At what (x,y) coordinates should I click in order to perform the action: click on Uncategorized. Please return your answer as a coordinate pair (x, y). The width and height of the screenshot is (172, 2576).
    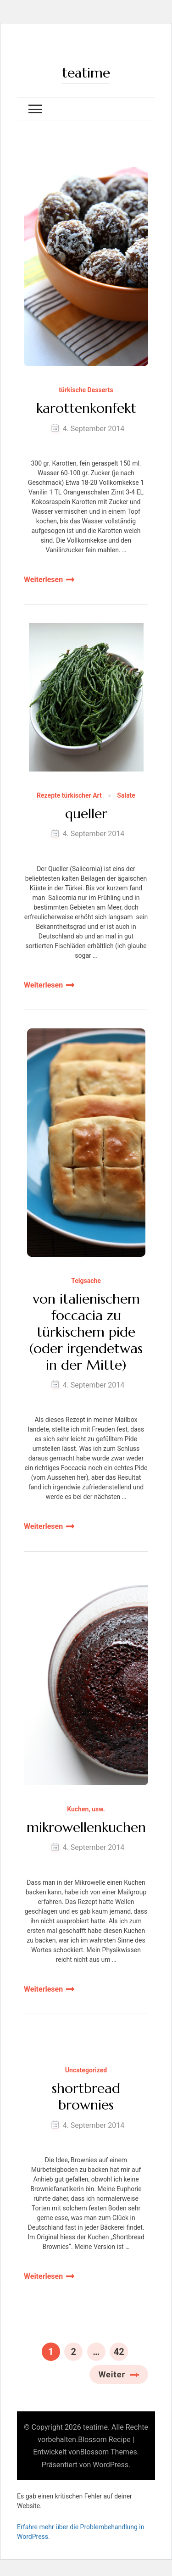
    Looking at the image, I should click on (86, 2070).